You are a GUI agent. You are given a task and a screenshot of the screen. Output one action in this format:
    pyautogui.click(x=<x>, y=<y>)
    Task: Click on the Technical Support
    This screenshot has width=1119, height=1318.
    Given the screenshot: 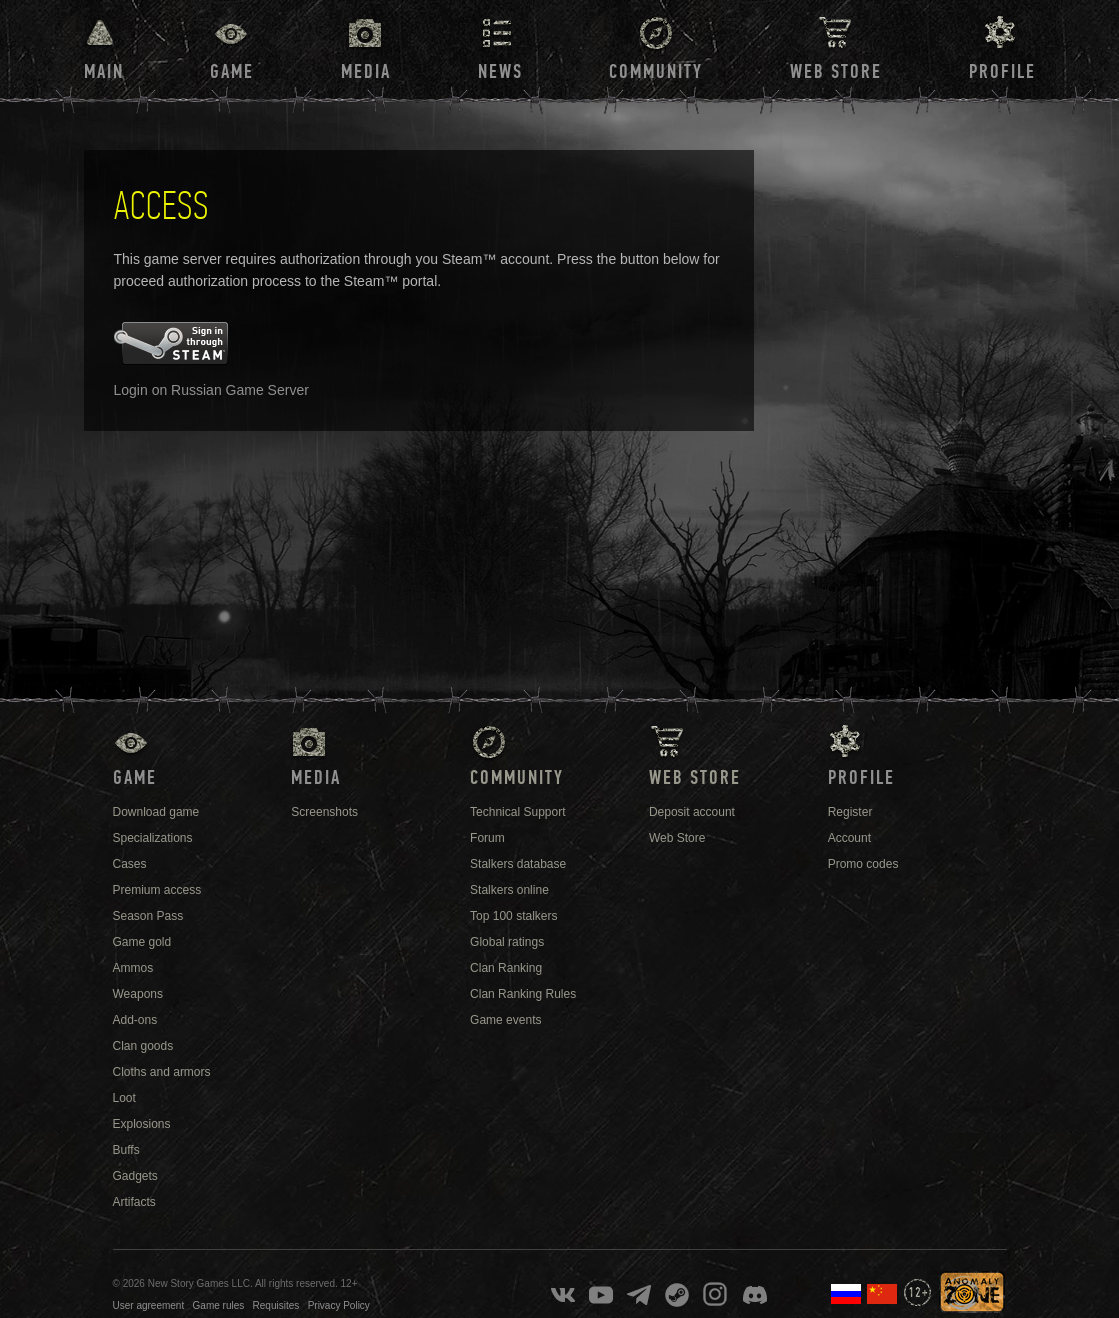 What is the action you would take?
    pyautogui.click(x=517, y=812)
    